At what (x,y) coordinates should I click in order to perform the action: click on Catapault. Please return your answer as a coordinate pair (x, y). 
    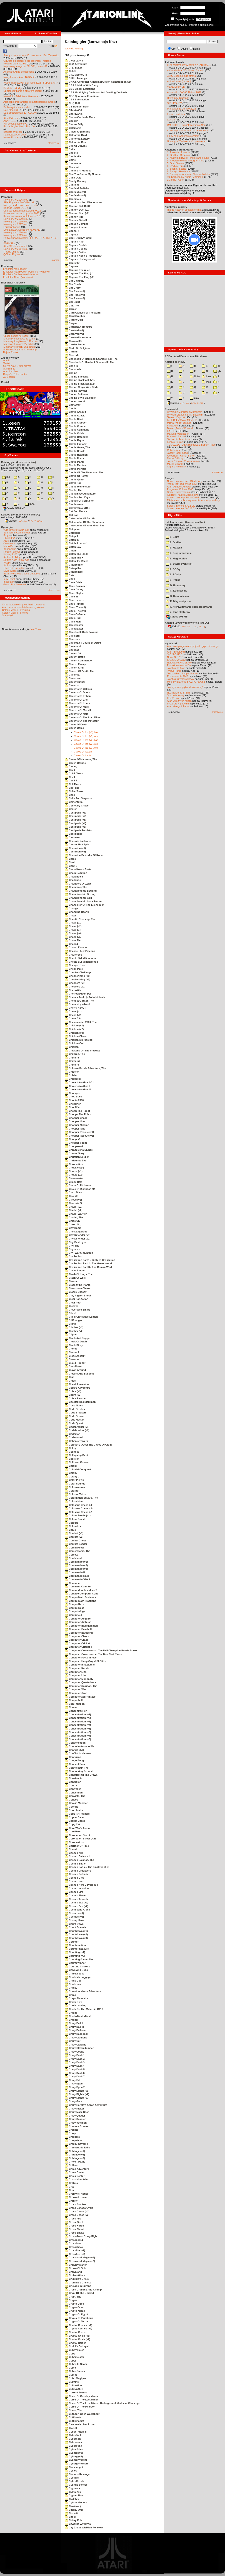
    Looking at the image, I should click on (72, 529).